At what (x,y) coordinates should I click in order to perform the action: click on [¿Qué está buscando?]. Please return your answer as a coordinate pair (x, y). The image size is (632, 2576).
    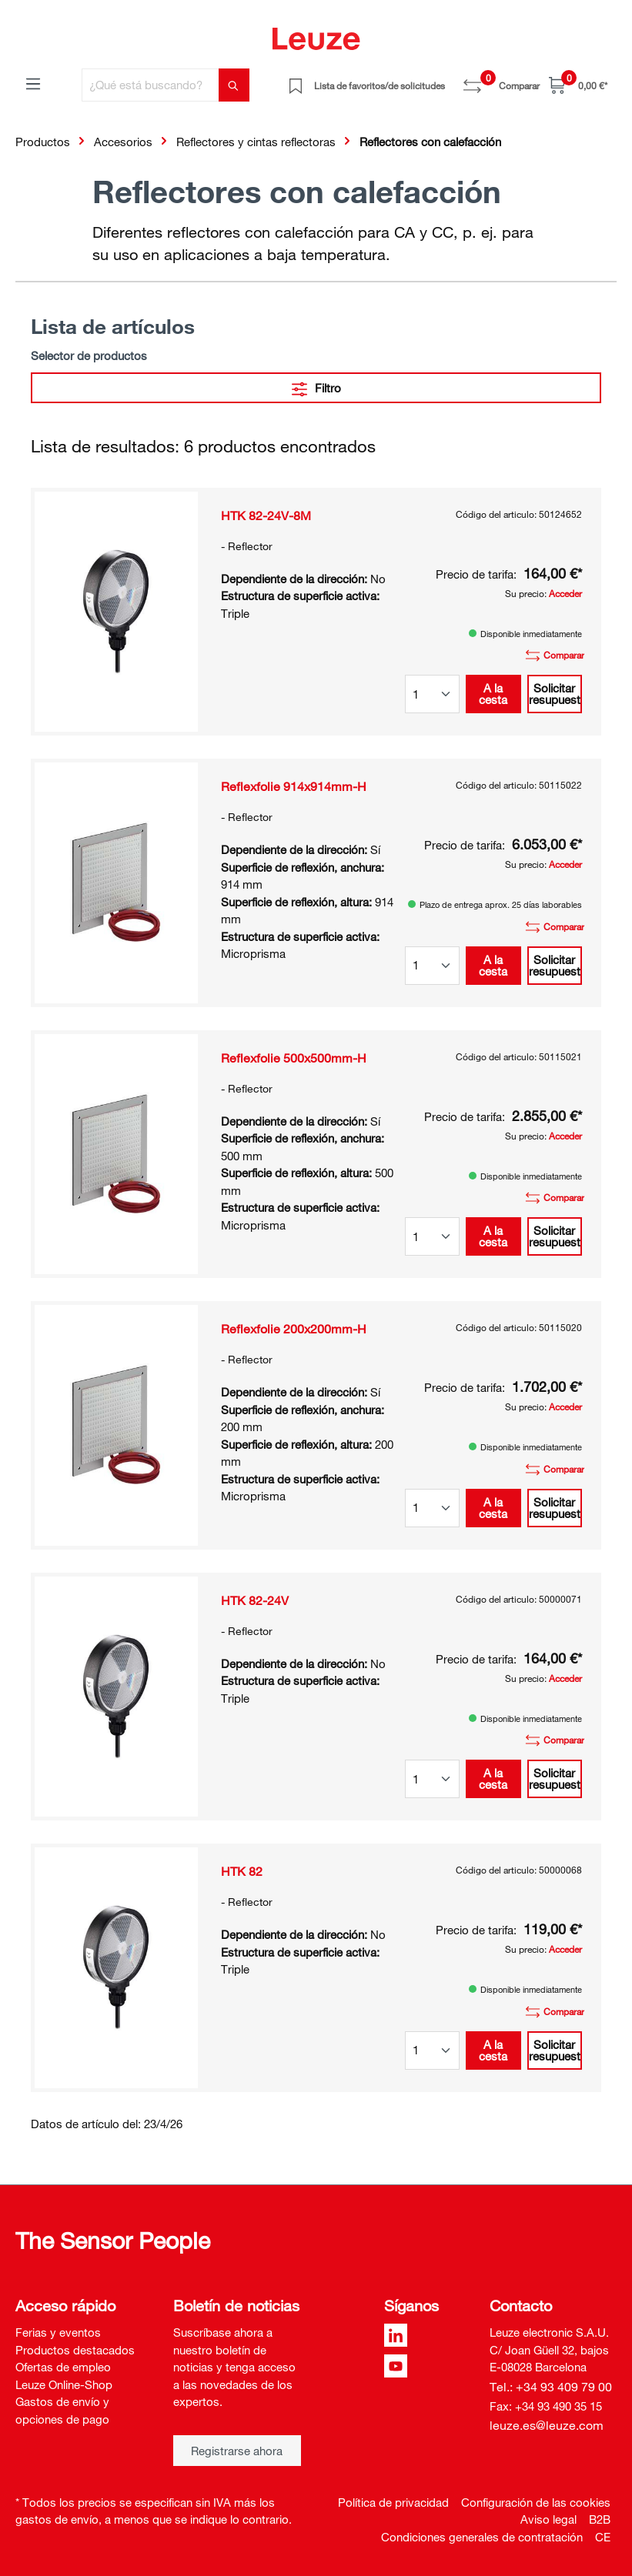
    Looking at the image, I should click on (150, 85).